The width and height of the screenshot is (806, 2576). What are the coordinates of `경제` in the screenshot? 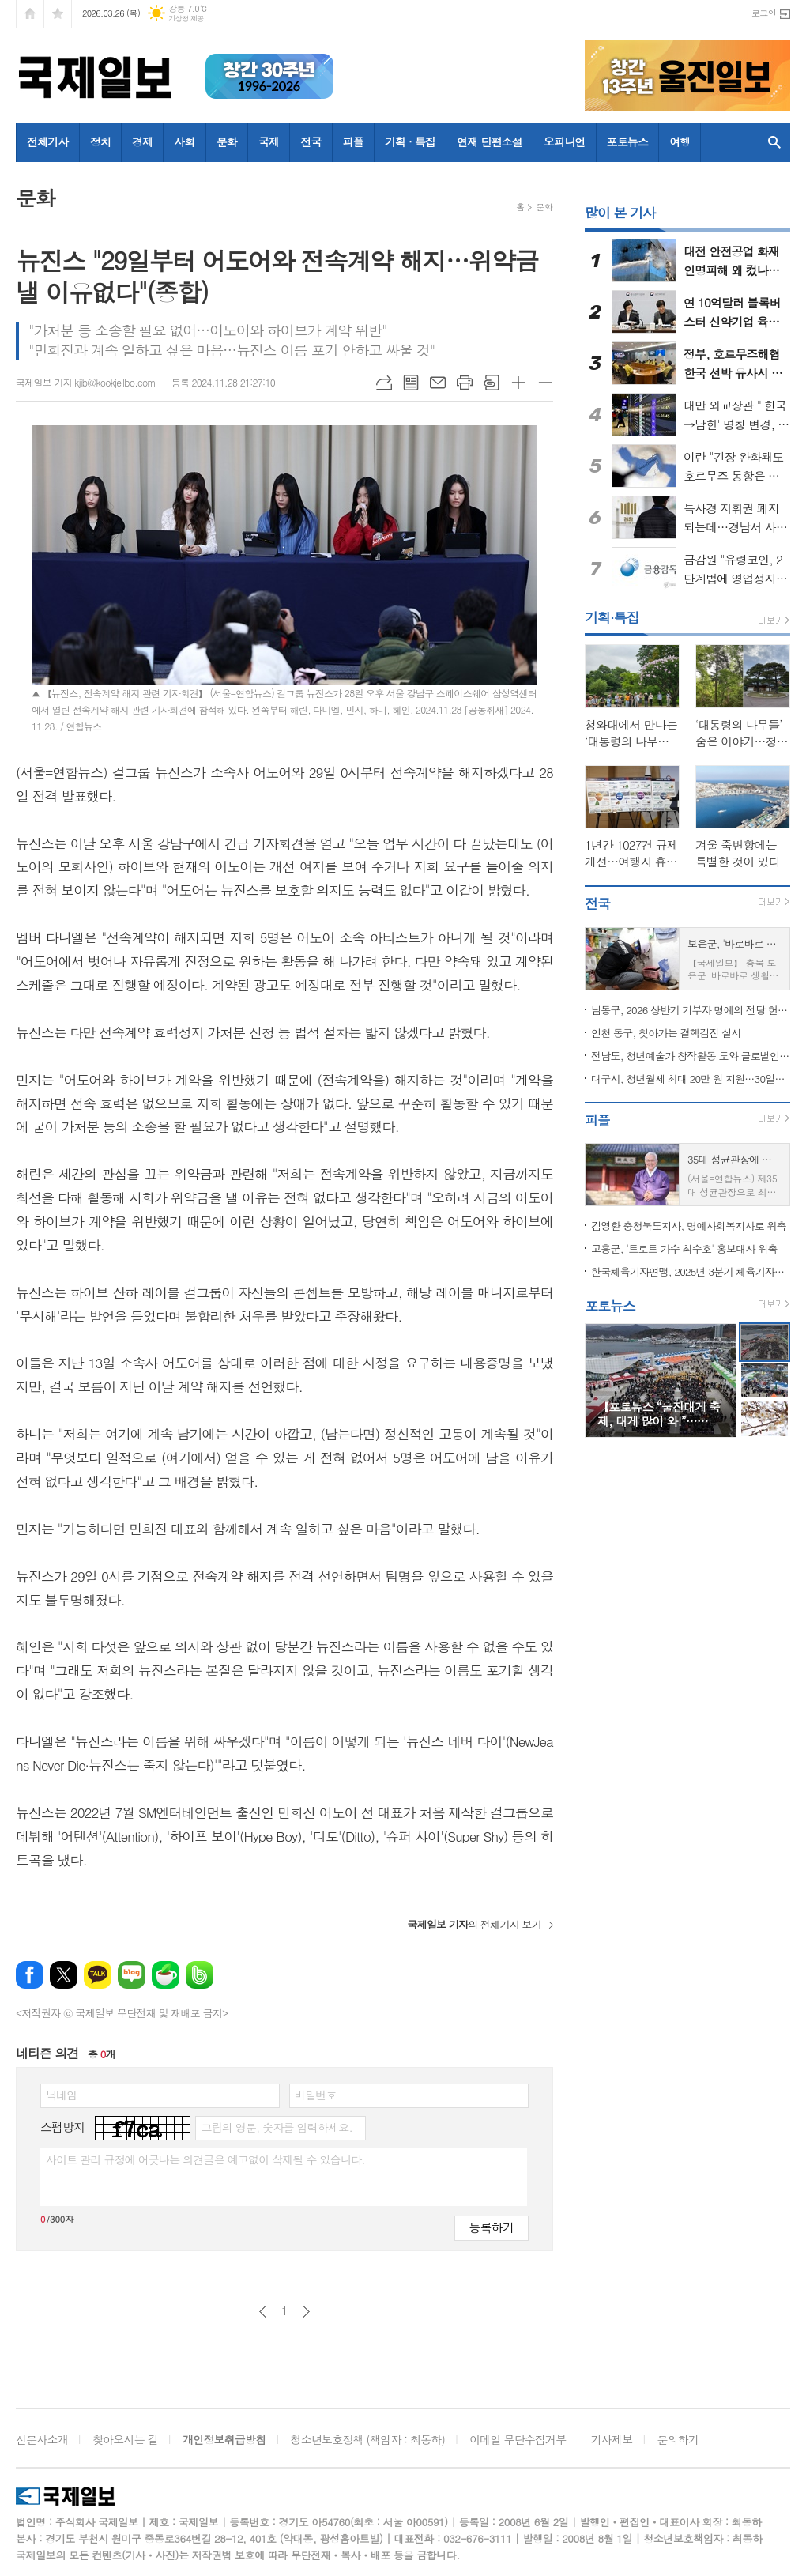 It's located at (142, 141).